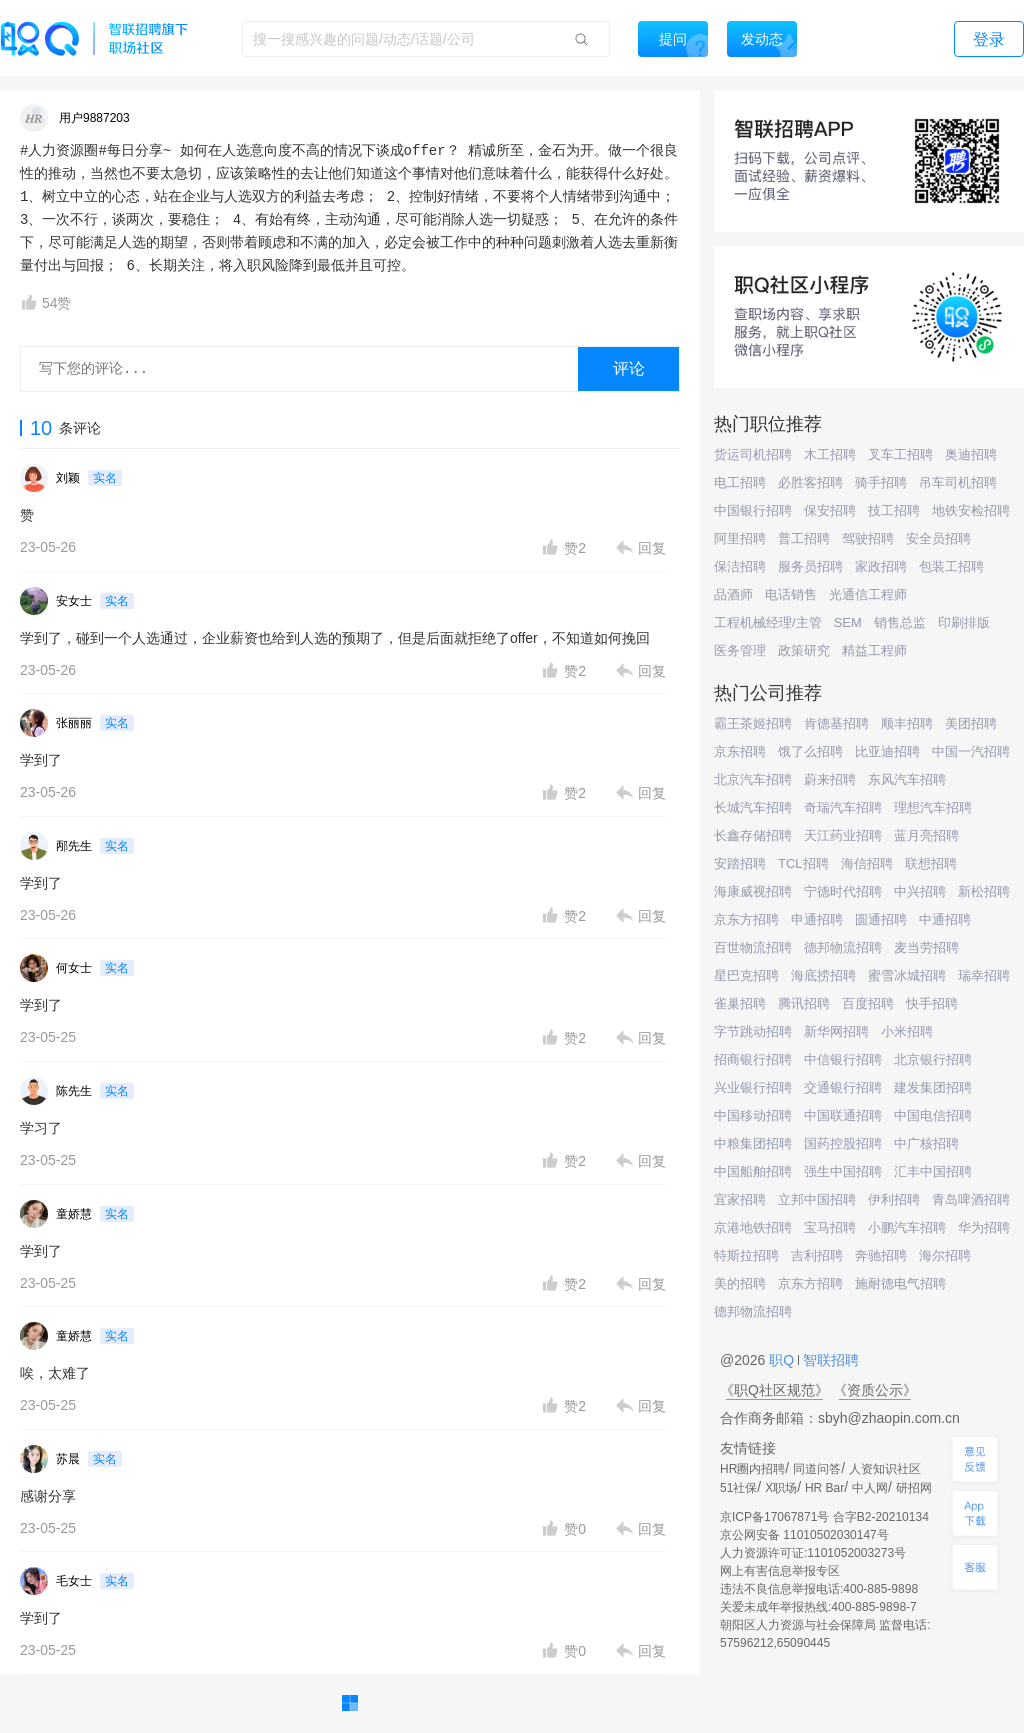  I want to click on 理想汽车招聘, so click(933, 807).